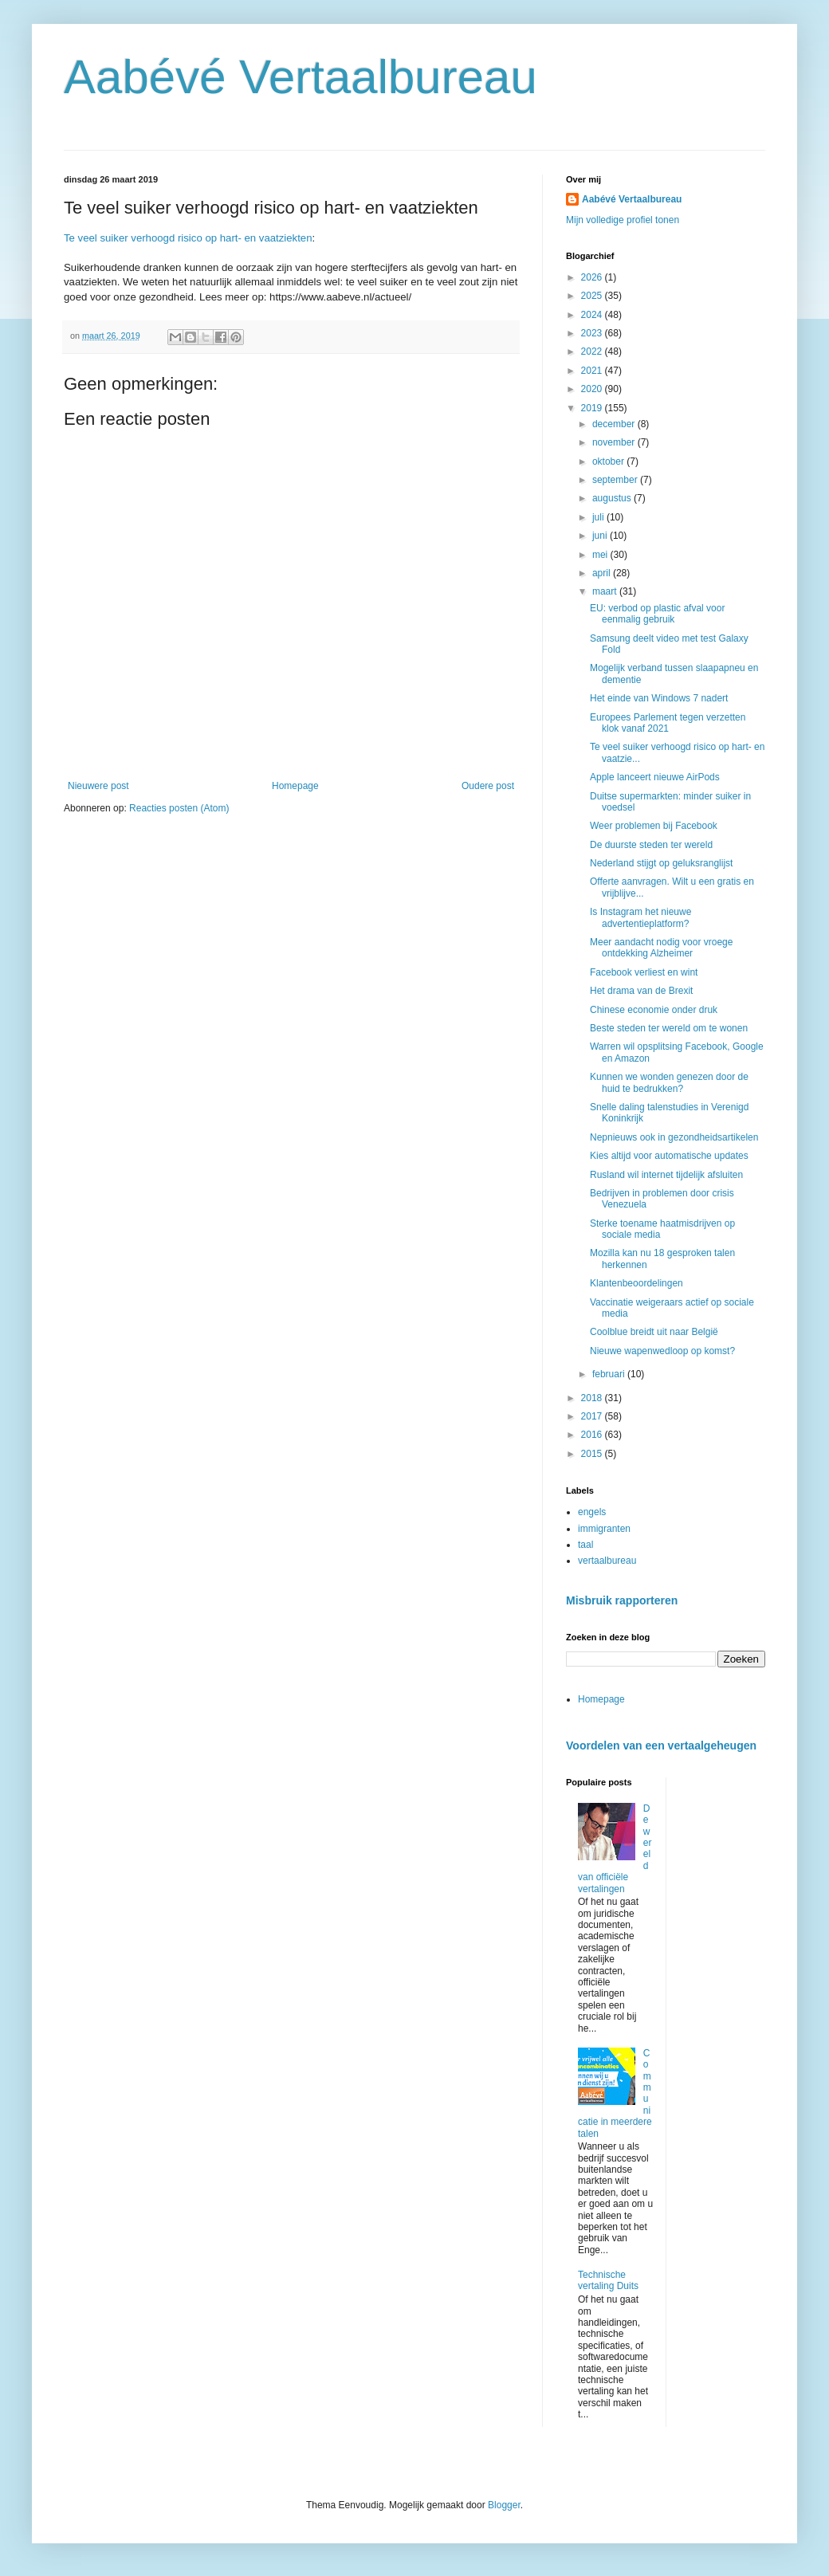 The width and height of the screenshot is (829, 2576). What do you see at coordinates (662, 1351) in the screenshot?
I see `Nieuwe wapenwedloop op komst?` at bounding box center [662, 1351].